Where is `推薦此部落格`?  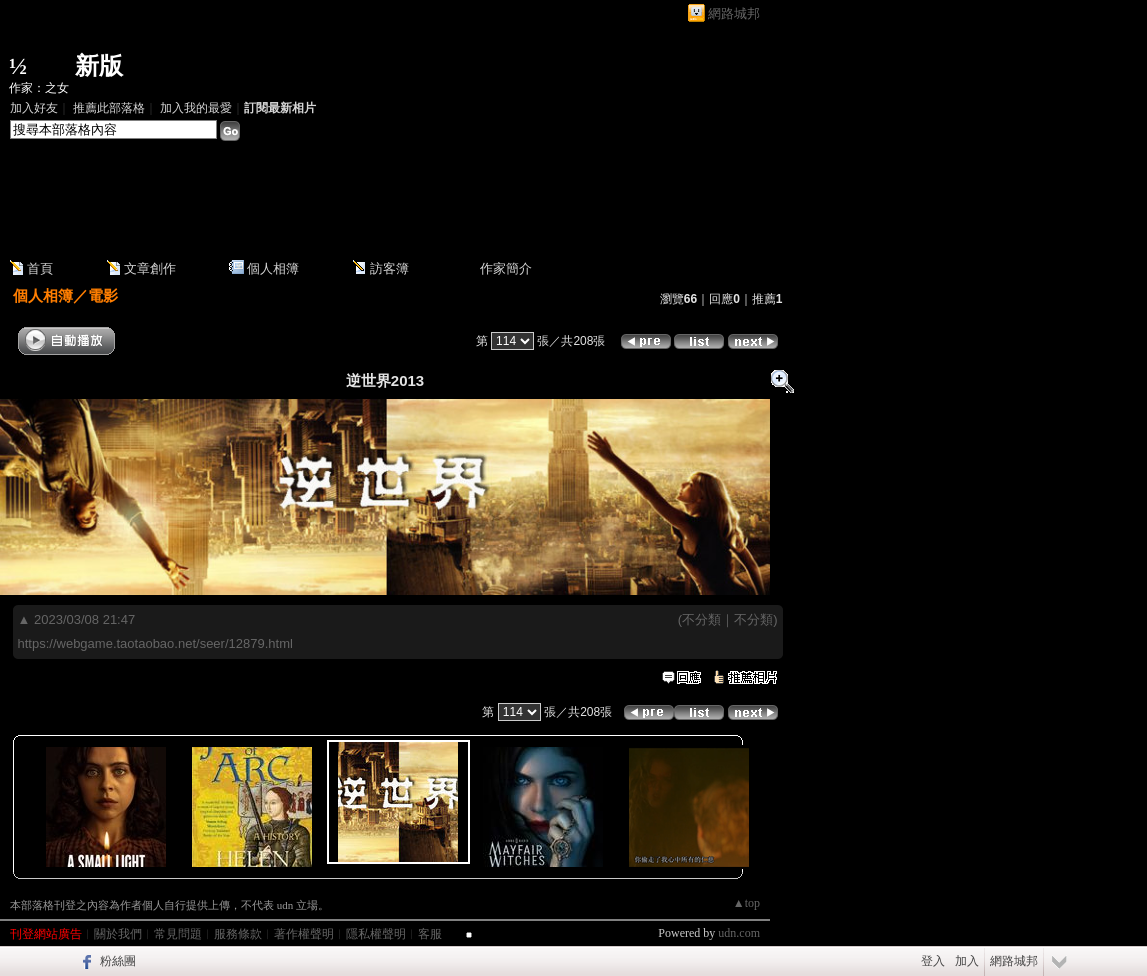
推薦此部落格 is located at coordinates (109, 108).